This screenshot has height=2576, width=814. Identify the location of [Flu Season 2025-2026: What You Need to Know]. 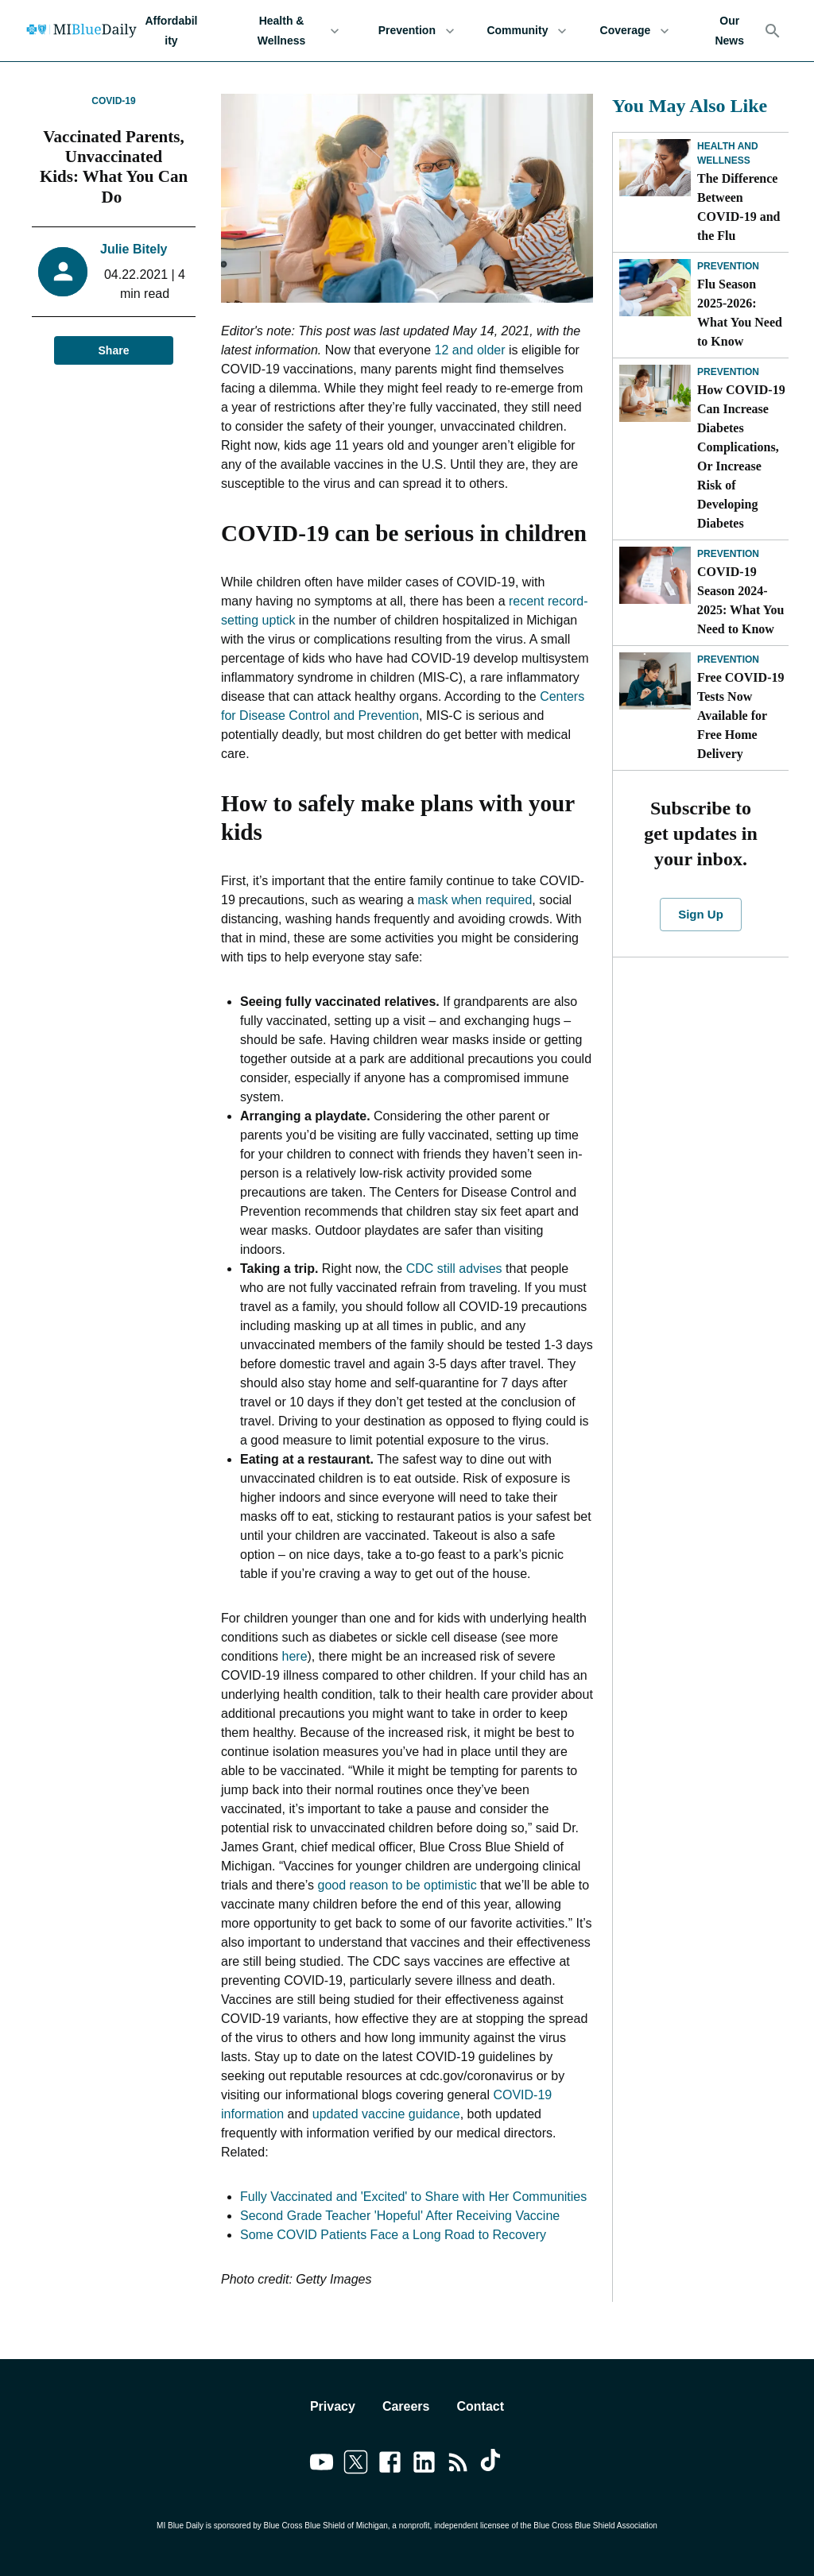
(655, 287).